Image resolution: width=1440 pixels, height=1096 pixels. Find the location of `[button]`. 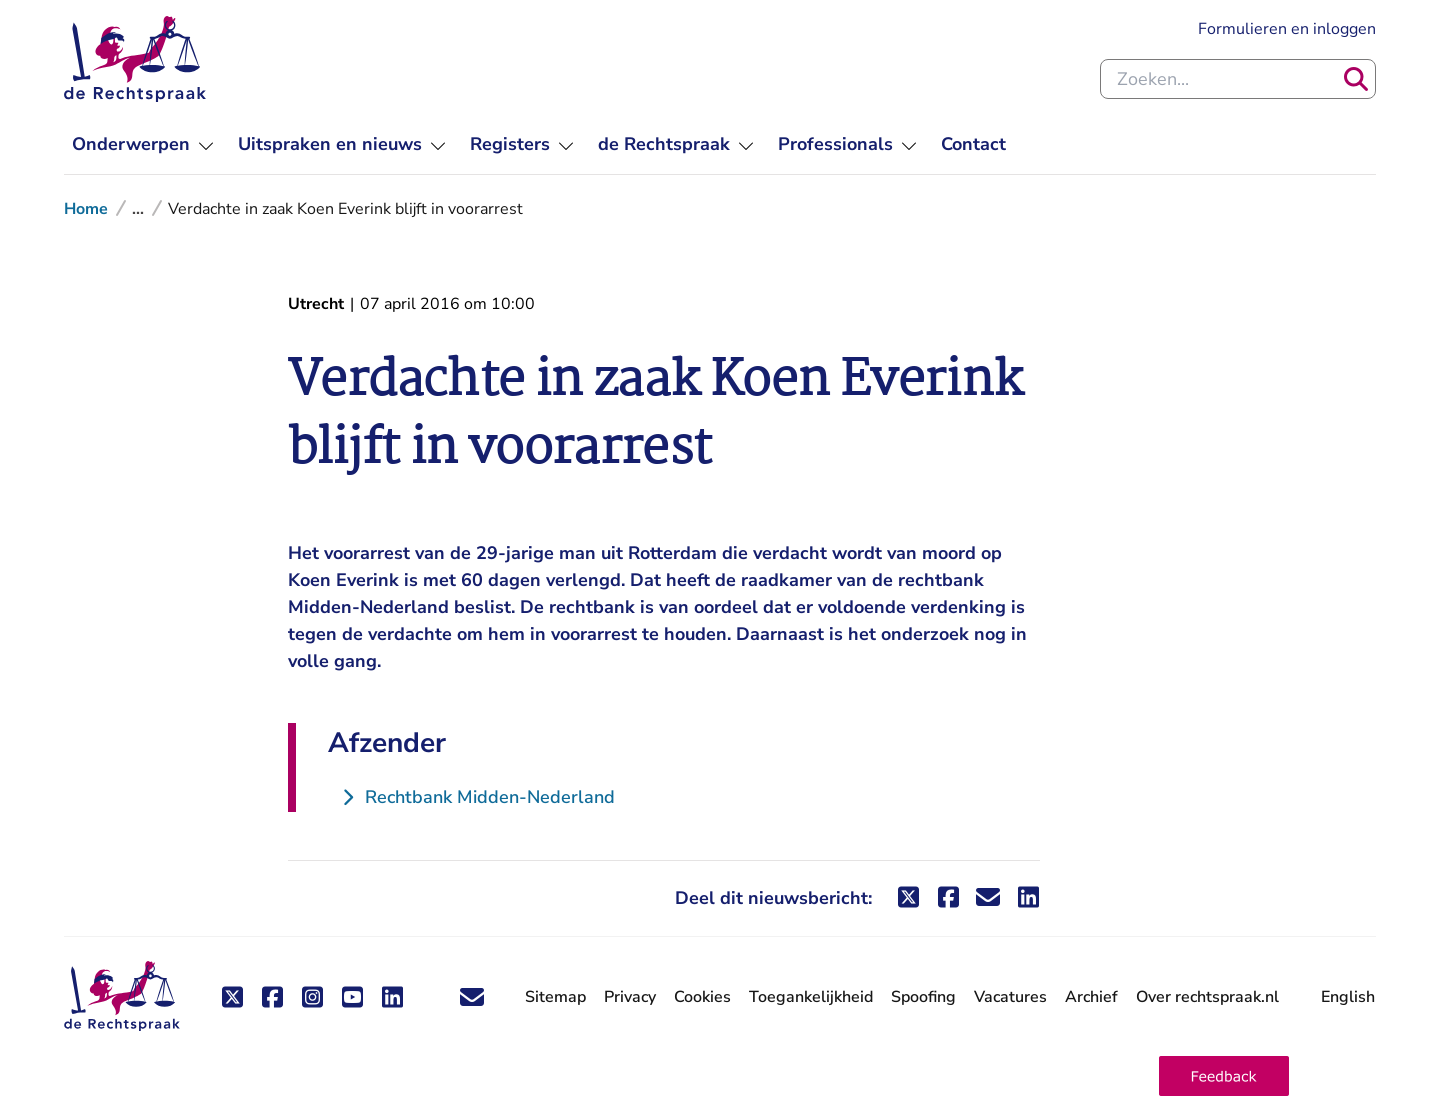

[button] is located at coordinates (1224, 1076).